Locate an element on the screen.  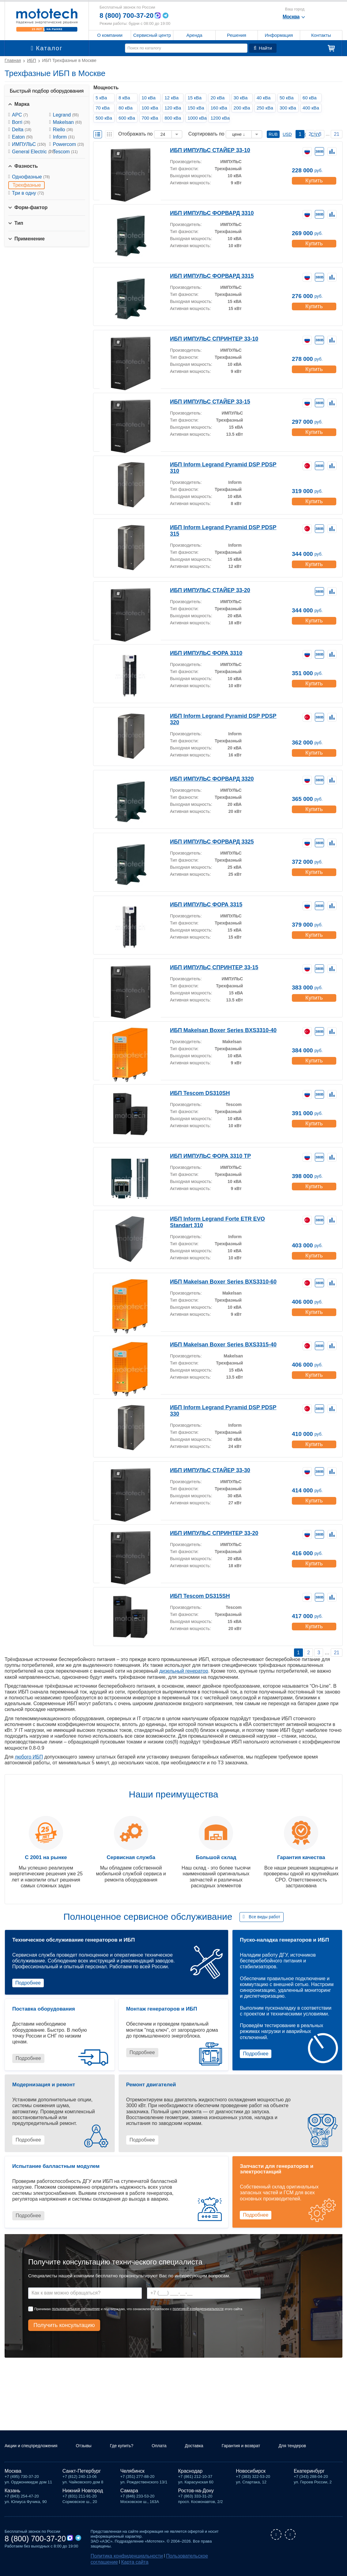
Подробнее is located at coordinates (28, 1982).